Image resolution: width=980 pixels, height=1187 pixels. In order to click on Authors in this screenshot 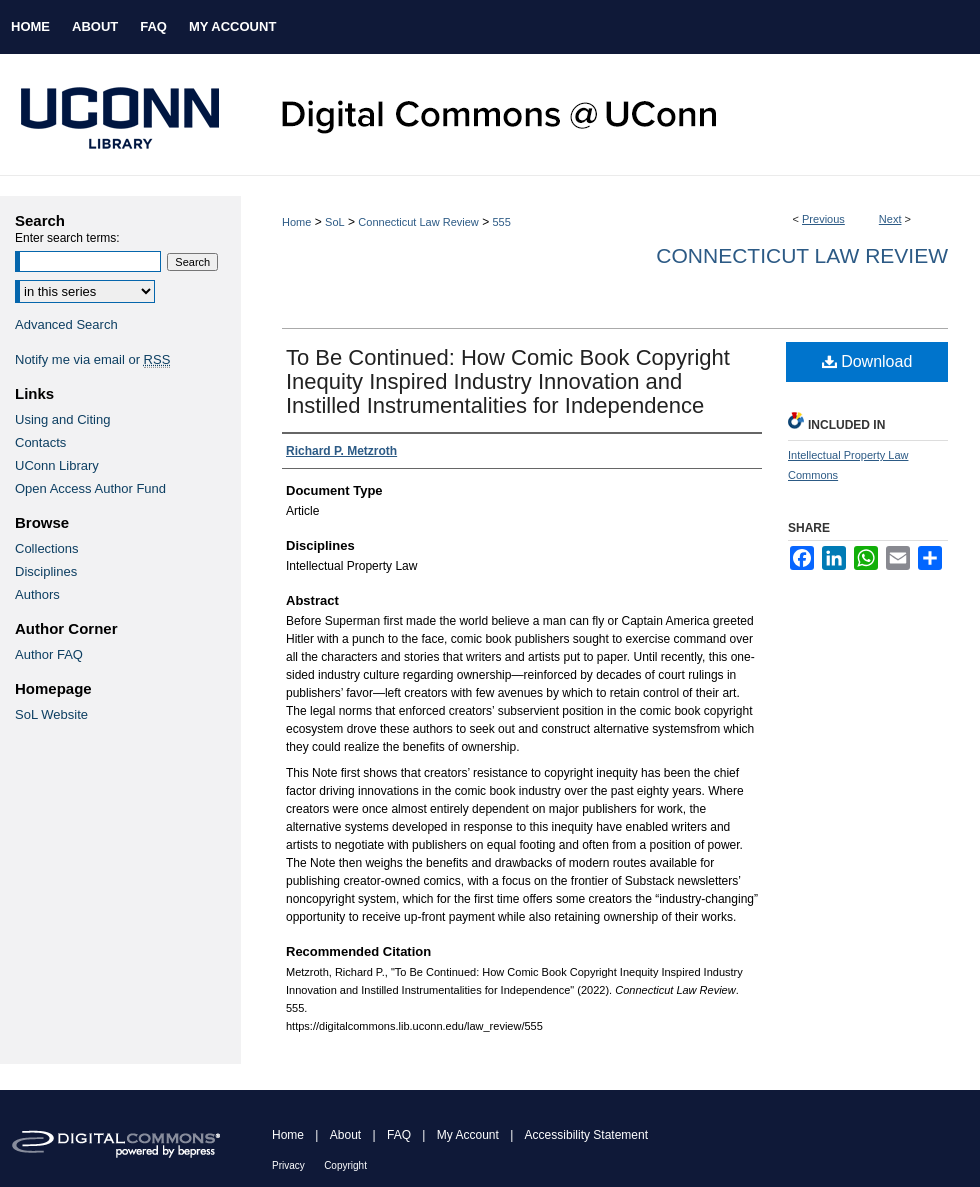, I will do `click(37, 594)`.